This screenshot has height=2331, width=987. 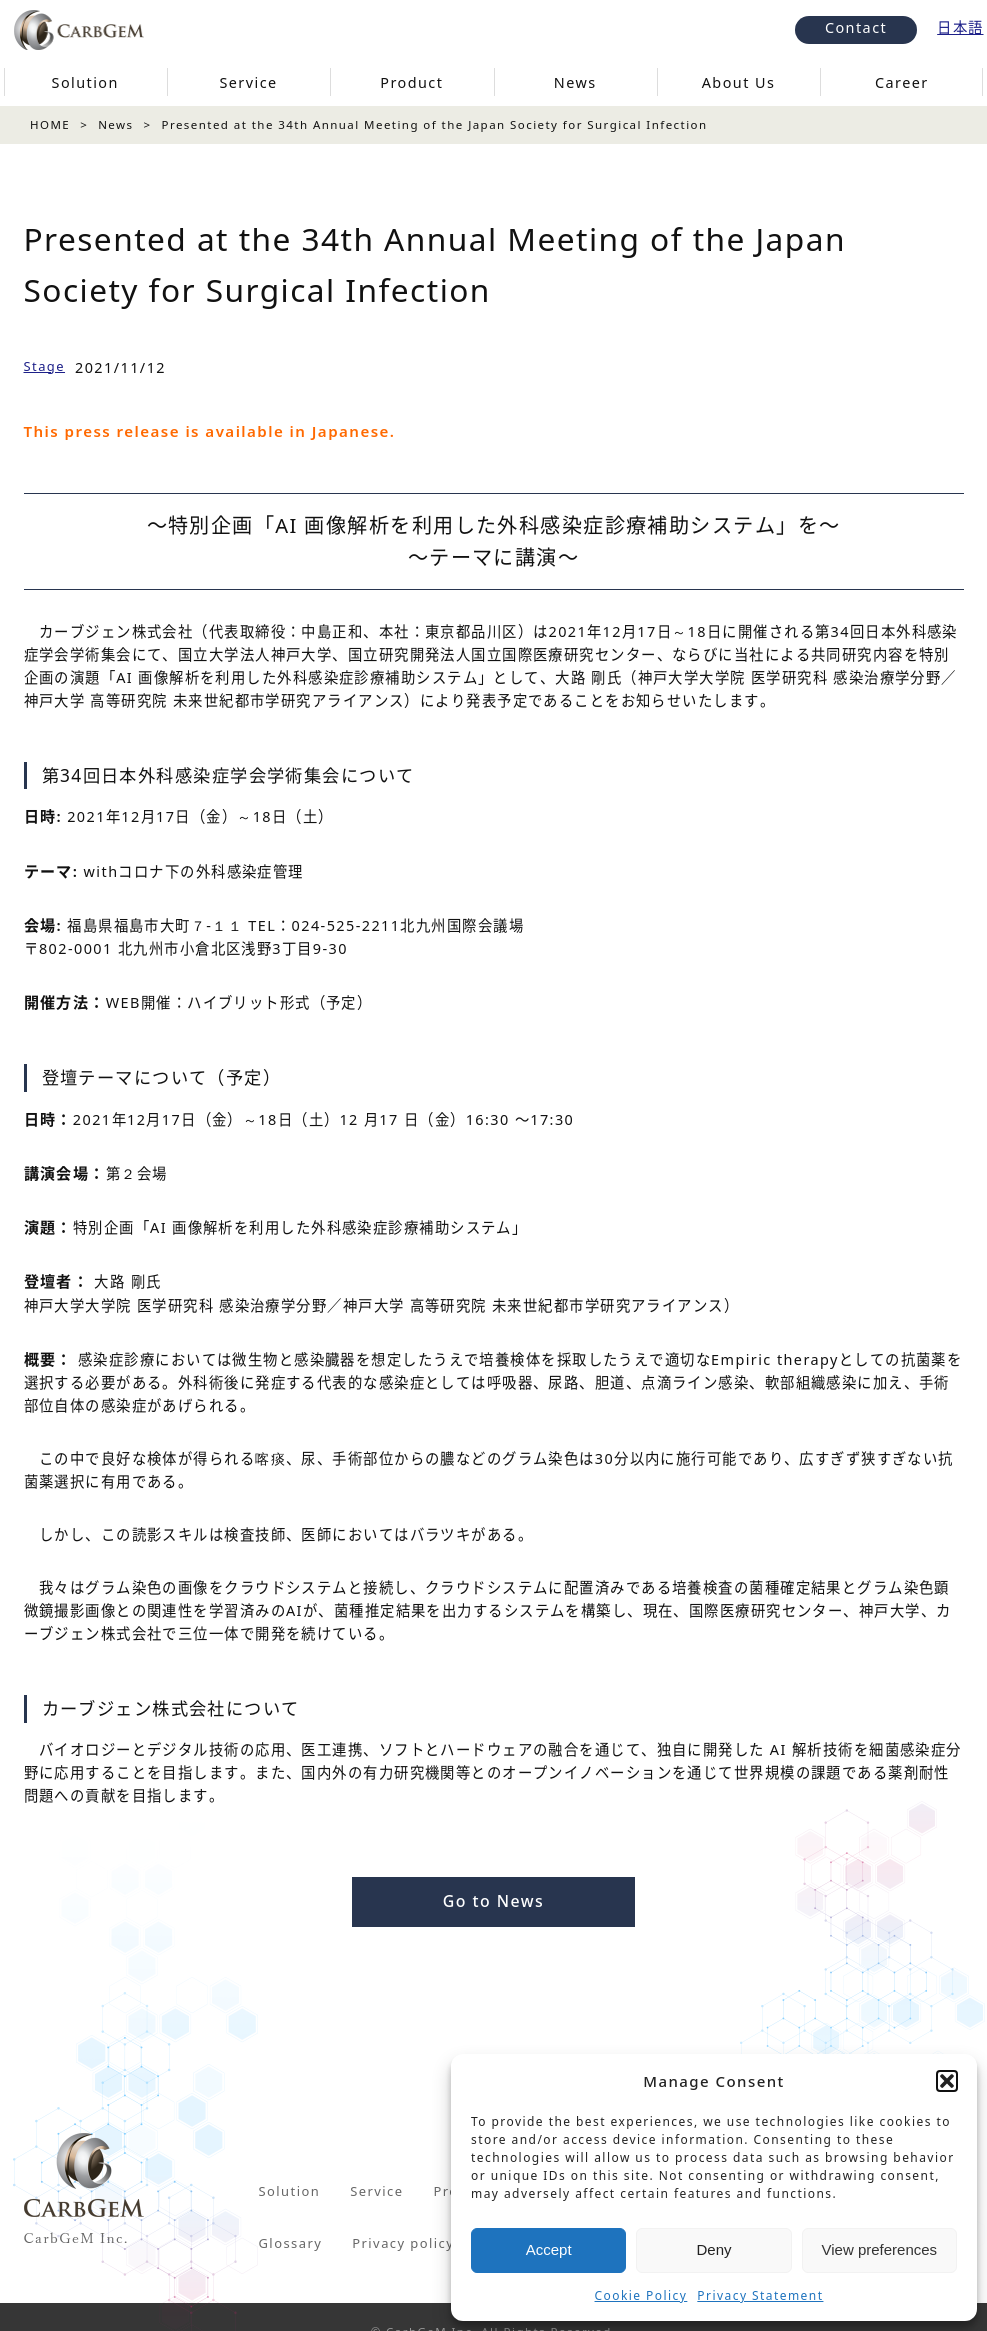 I want to click on HOME, so click(x=50, y=124).